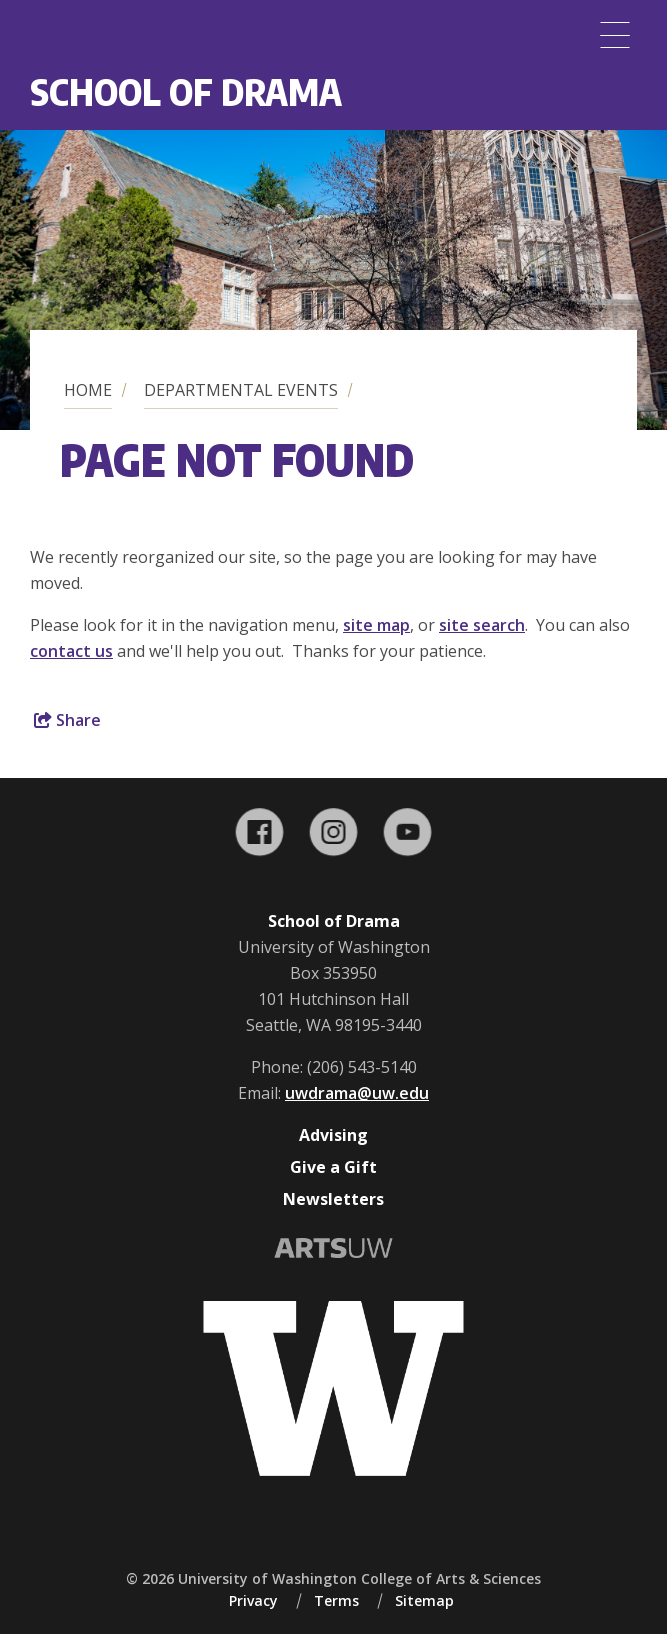  I want to click on Sitemap, so click(424, 1600).